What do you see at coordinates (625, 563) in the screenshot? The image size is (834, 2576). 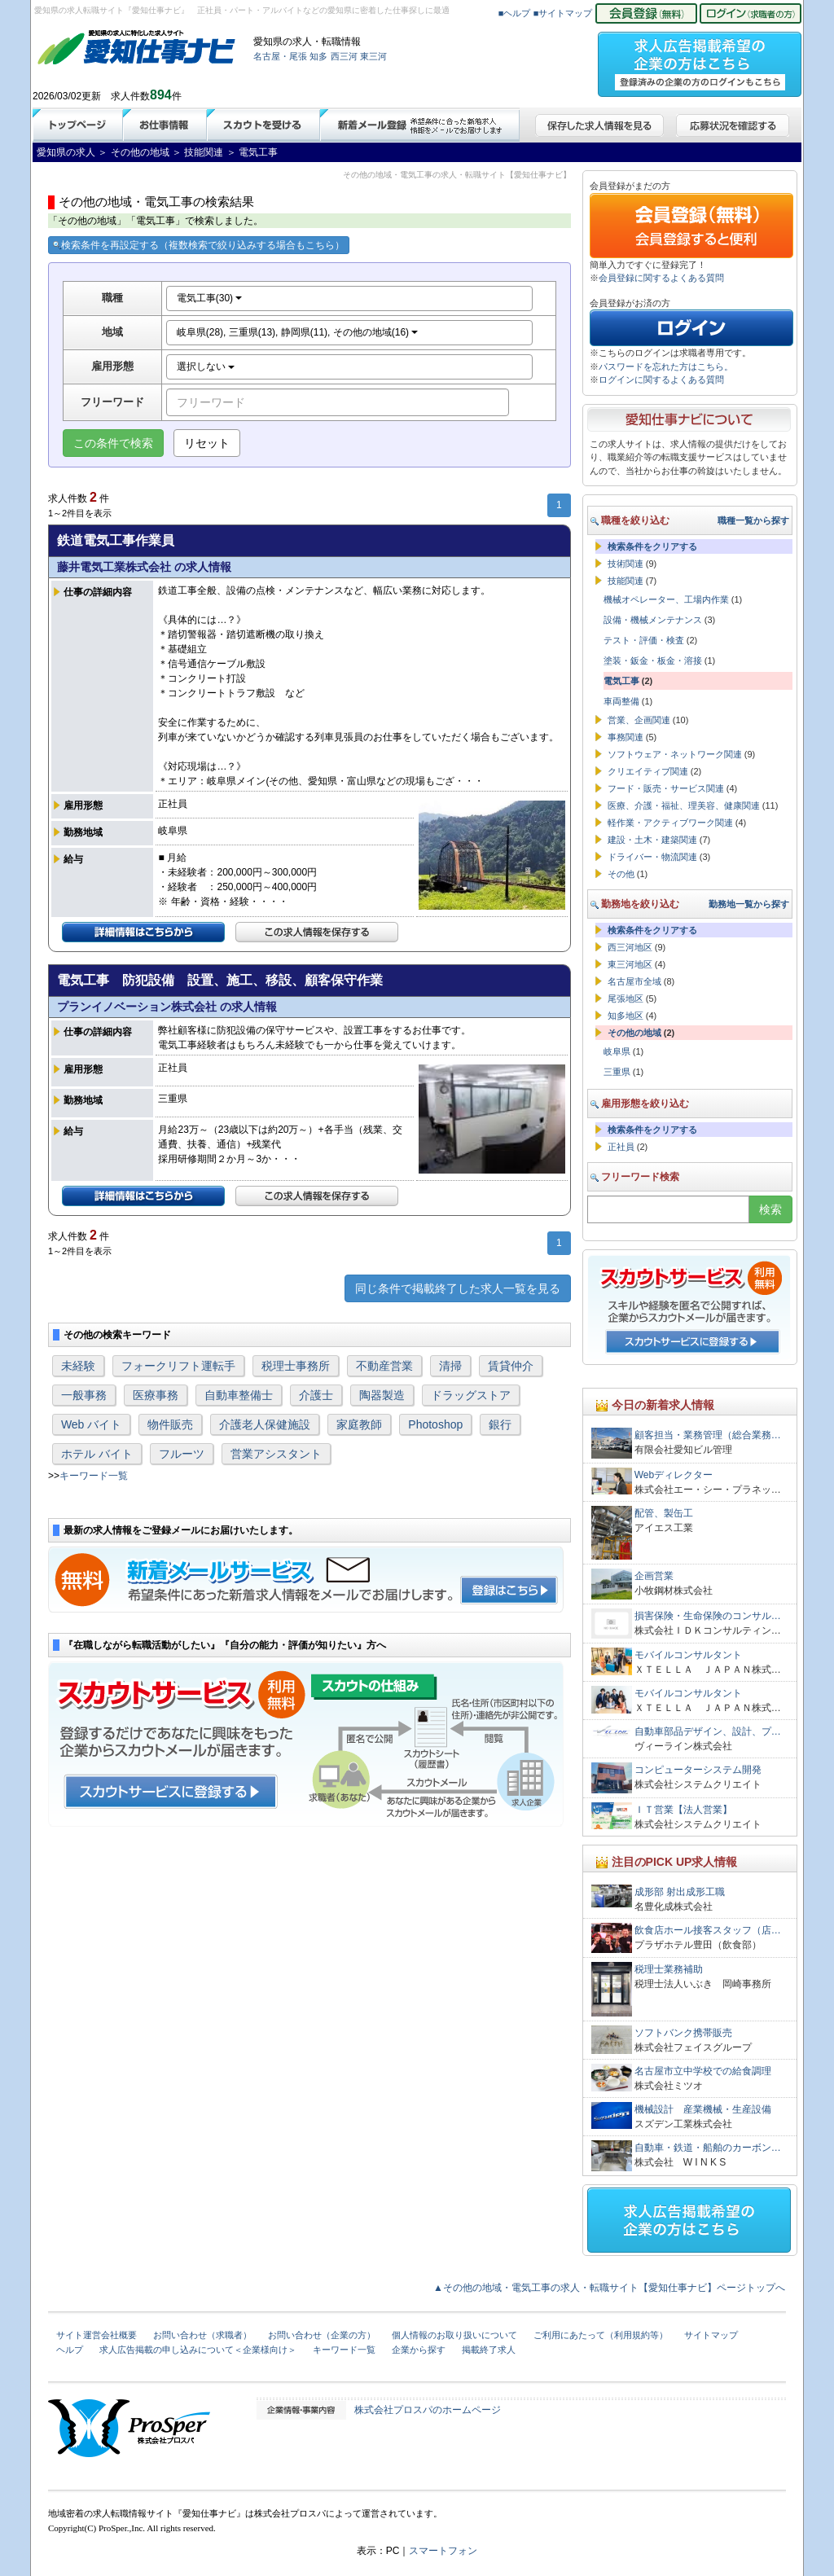 I see `技術関連` at bounding box center [625, 563].